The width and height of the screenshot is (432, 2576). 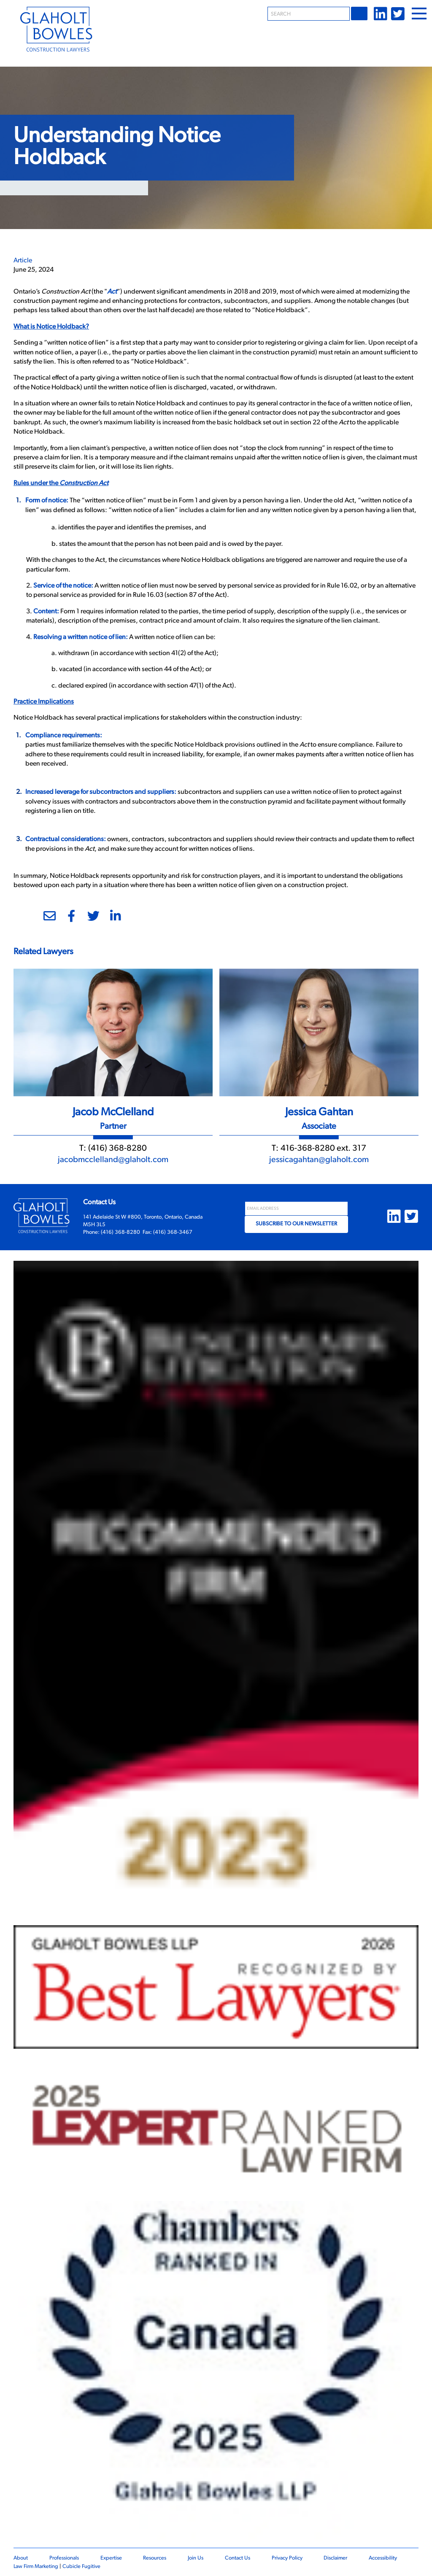 I want to click on [Print], so click(x=21, y=918).